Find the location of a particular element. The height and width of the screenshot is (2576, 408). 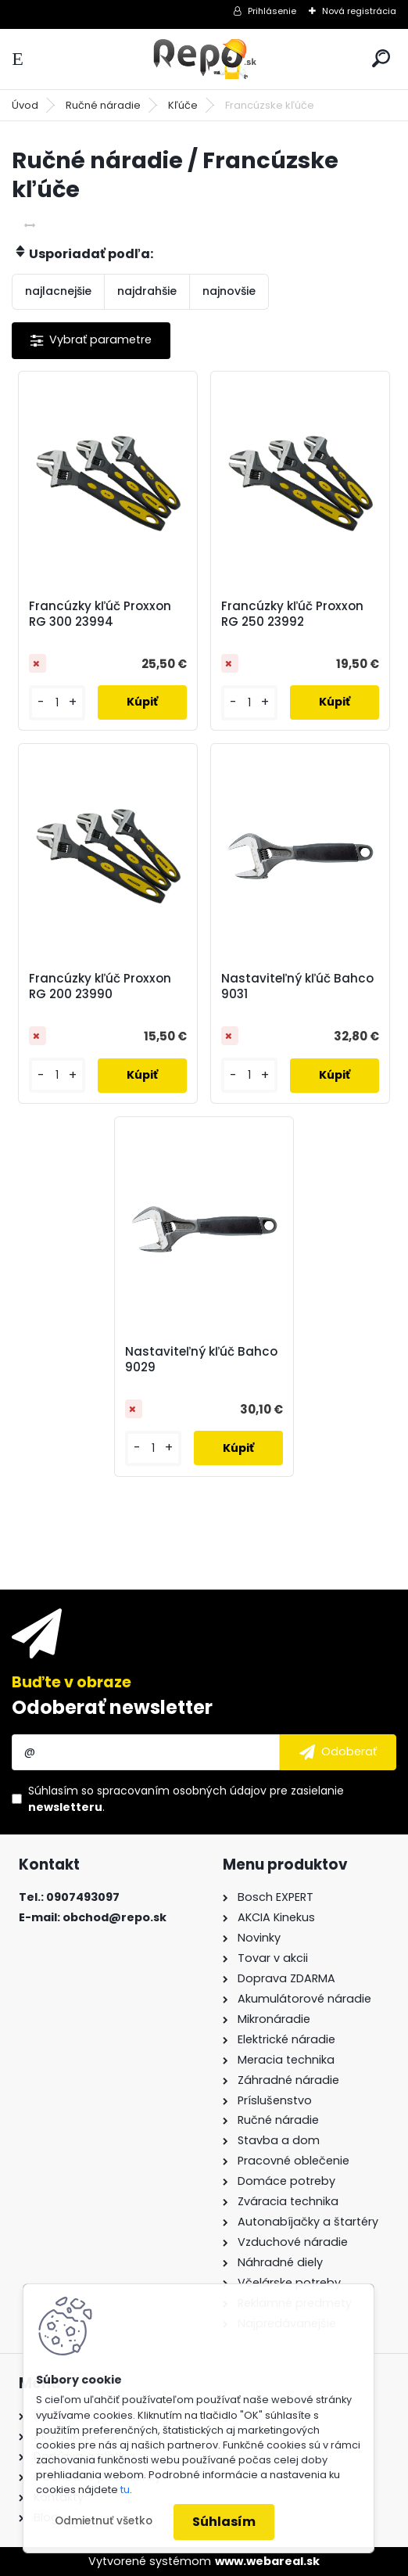

Nastaviteľný kľúč Bahco 9031 is located at coordinates (297, 986).